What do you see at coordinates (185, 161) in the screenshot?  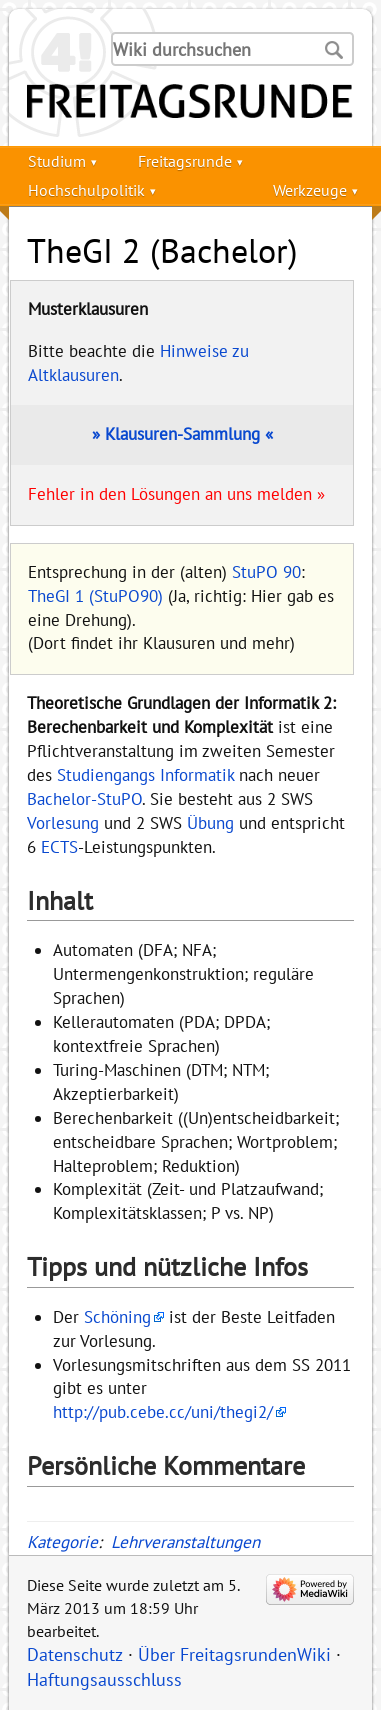 I see `Freitagsrunde` at bounding box center [185, 161].